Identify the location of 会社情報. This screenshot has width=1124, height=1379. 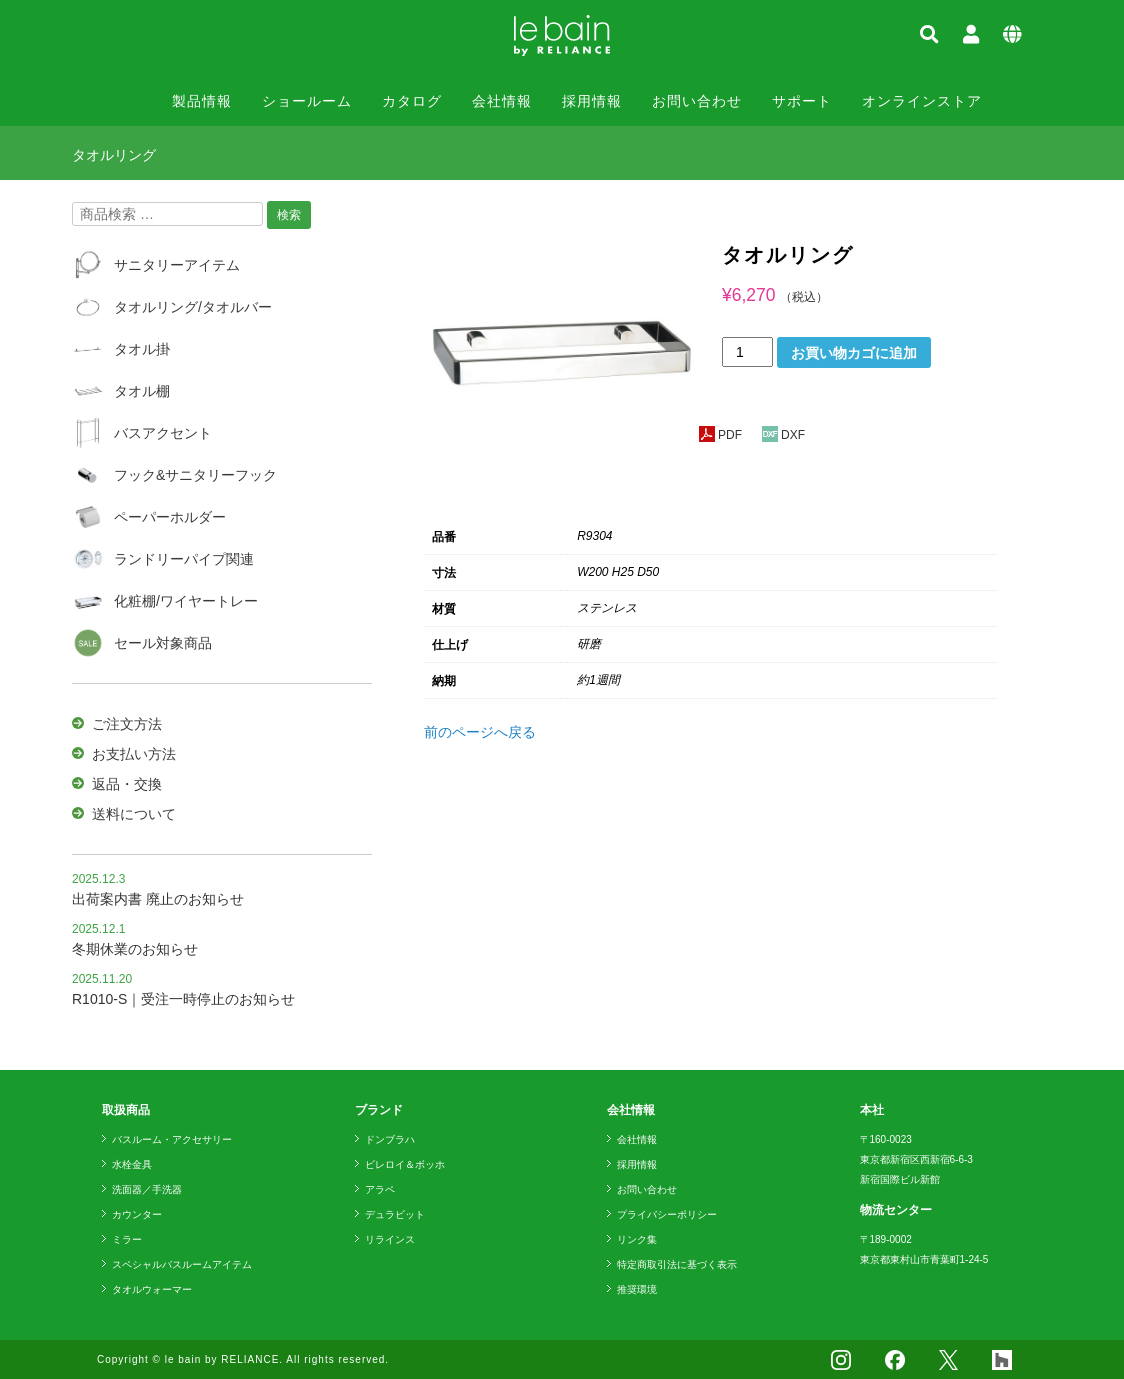
(502, 101).